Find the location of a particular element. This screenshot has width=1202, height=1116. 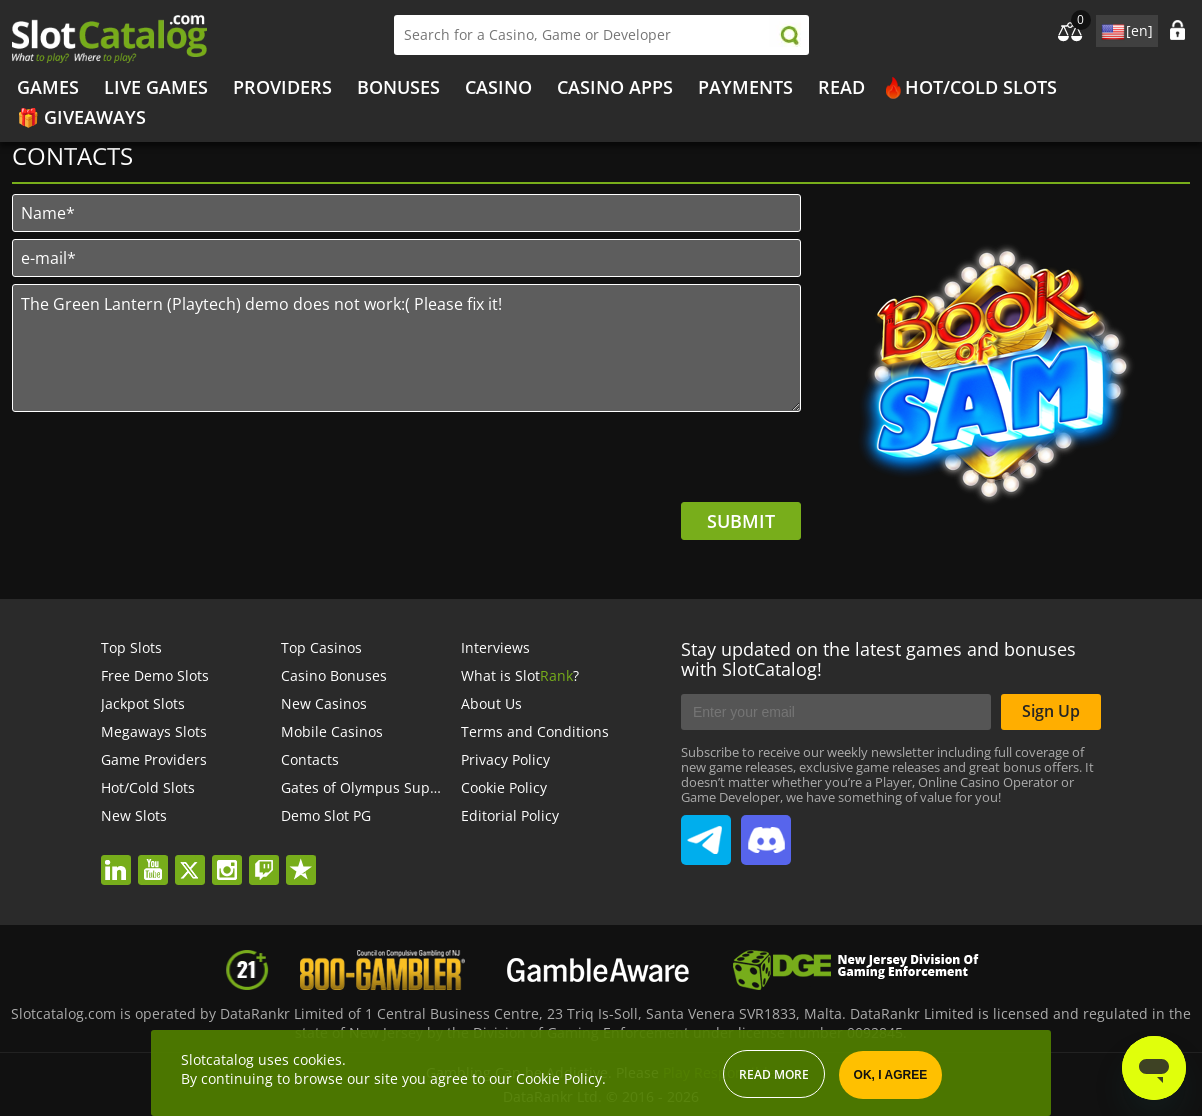

Game Providers is located at coordinates (154, 759).